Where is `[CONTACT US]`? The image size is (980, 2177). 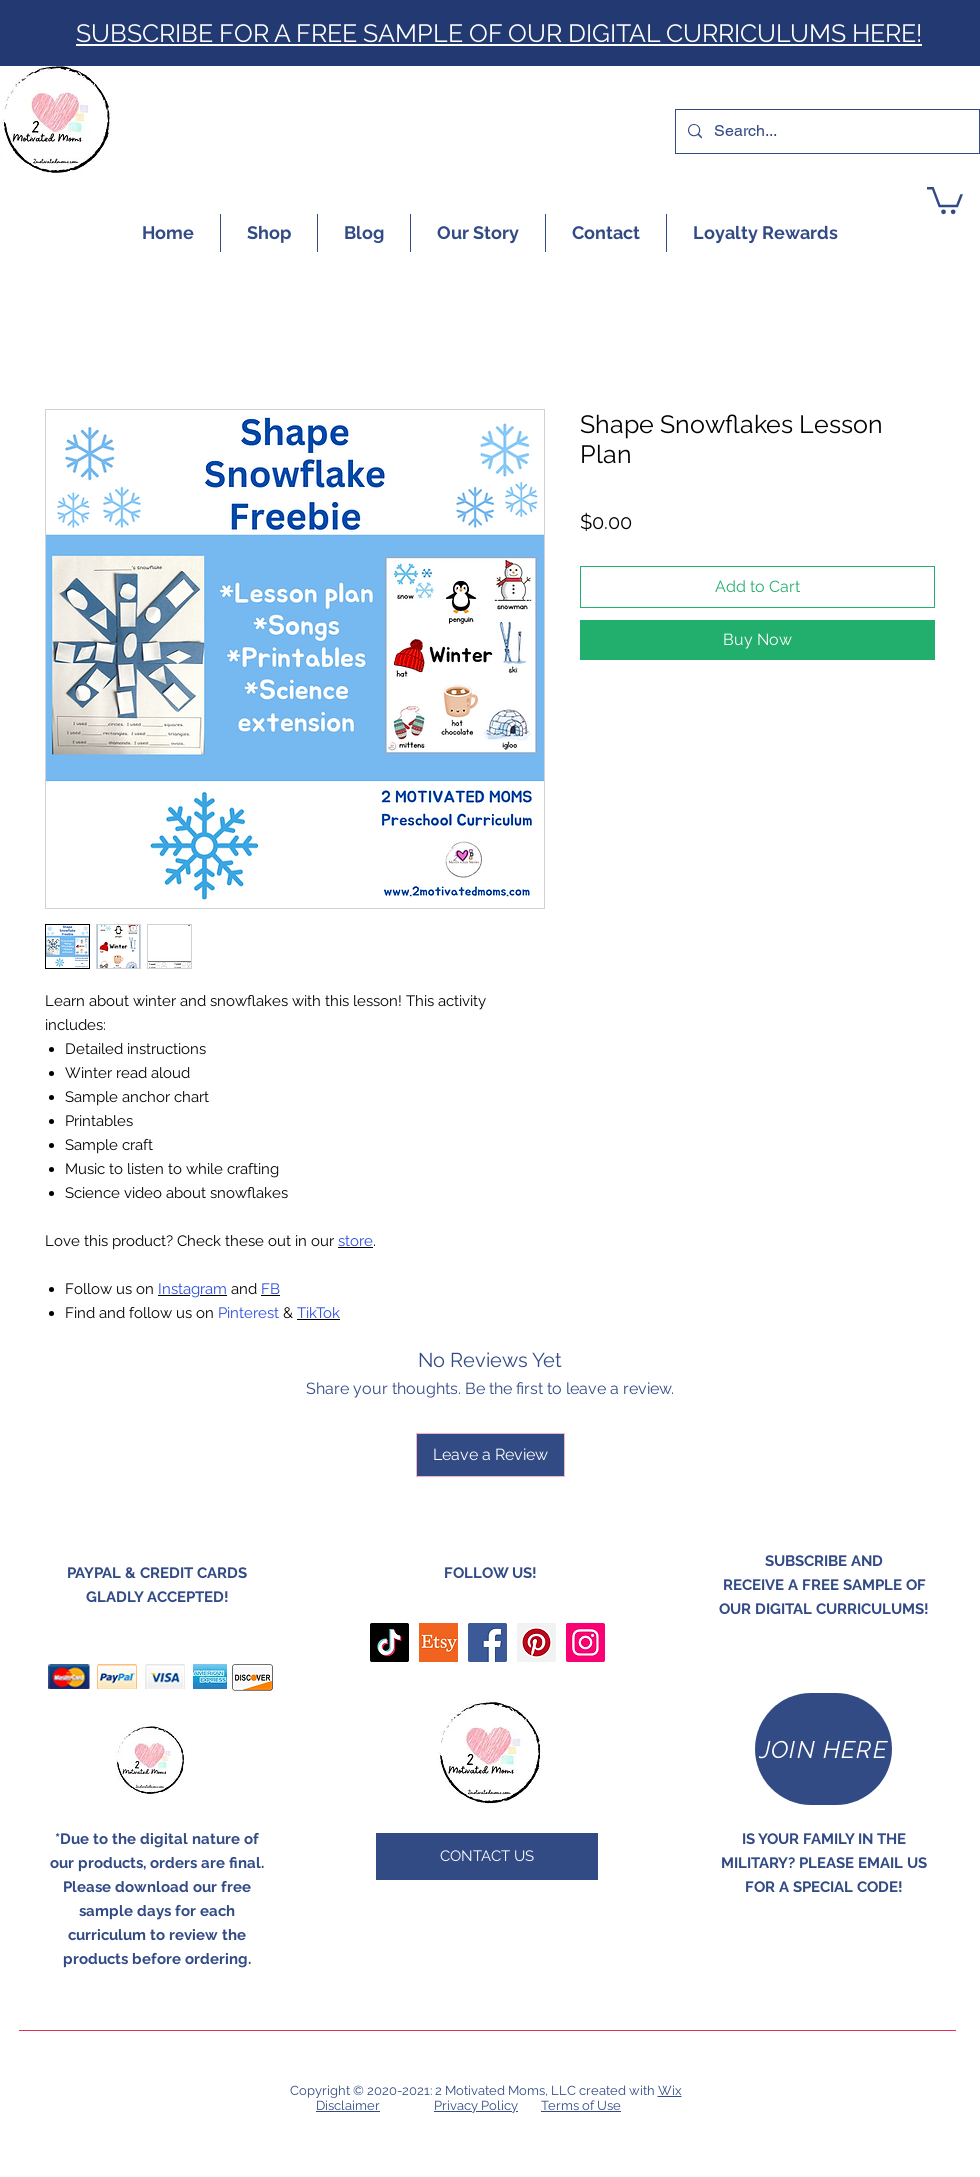
[CONTACT US] is located at coordinates (487, 1856).